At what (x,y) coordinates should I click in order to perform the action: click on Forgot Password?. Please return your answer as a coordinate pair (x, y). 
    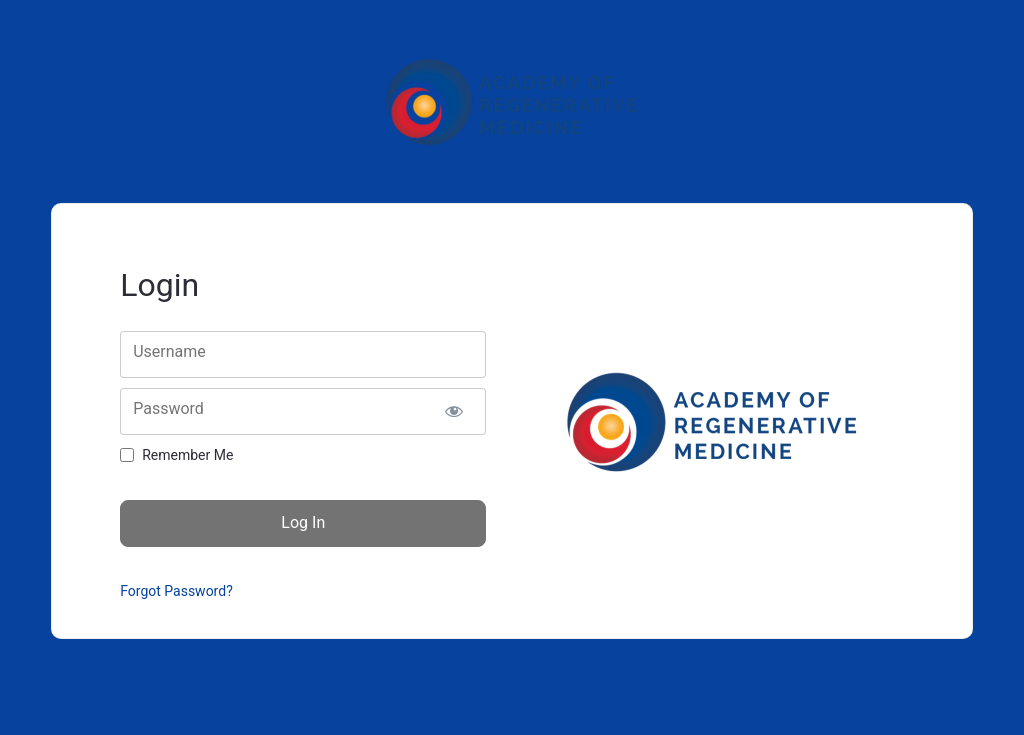
    Looking at the image, I should click on (176, 591).